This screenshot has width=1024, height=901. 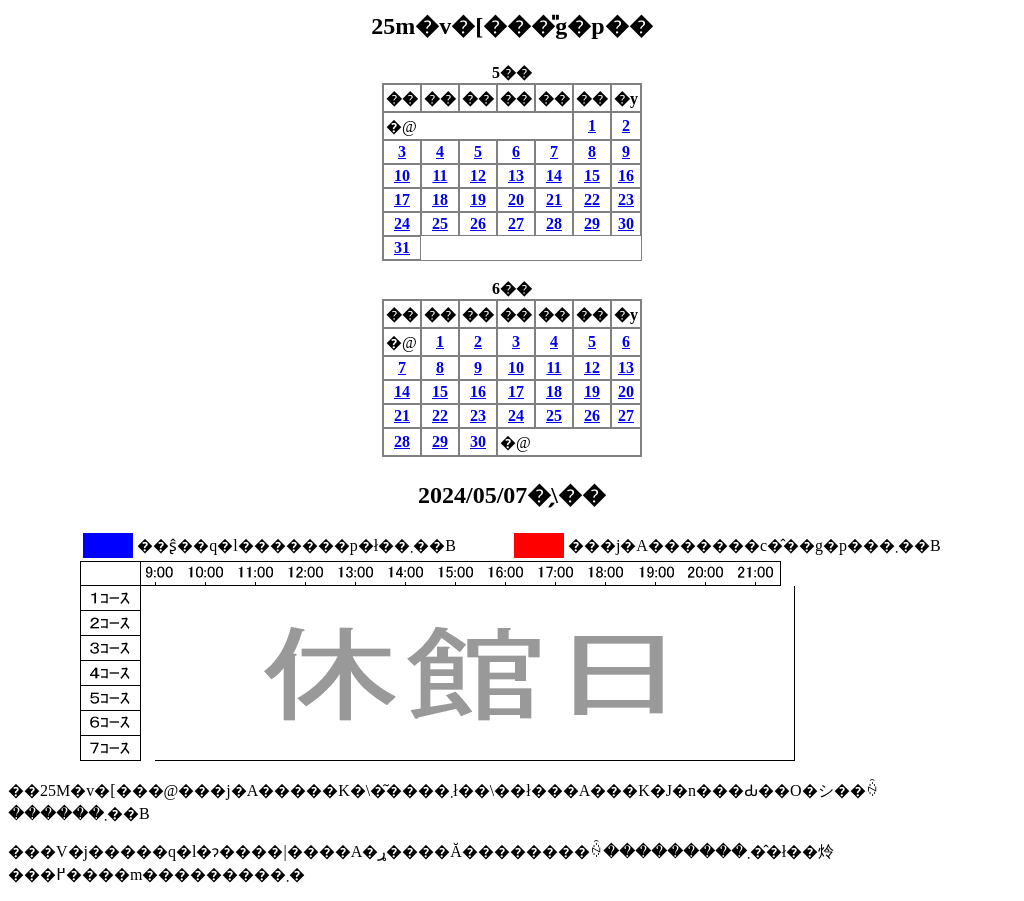 I want to click on 25, so click(x=440, y=223).